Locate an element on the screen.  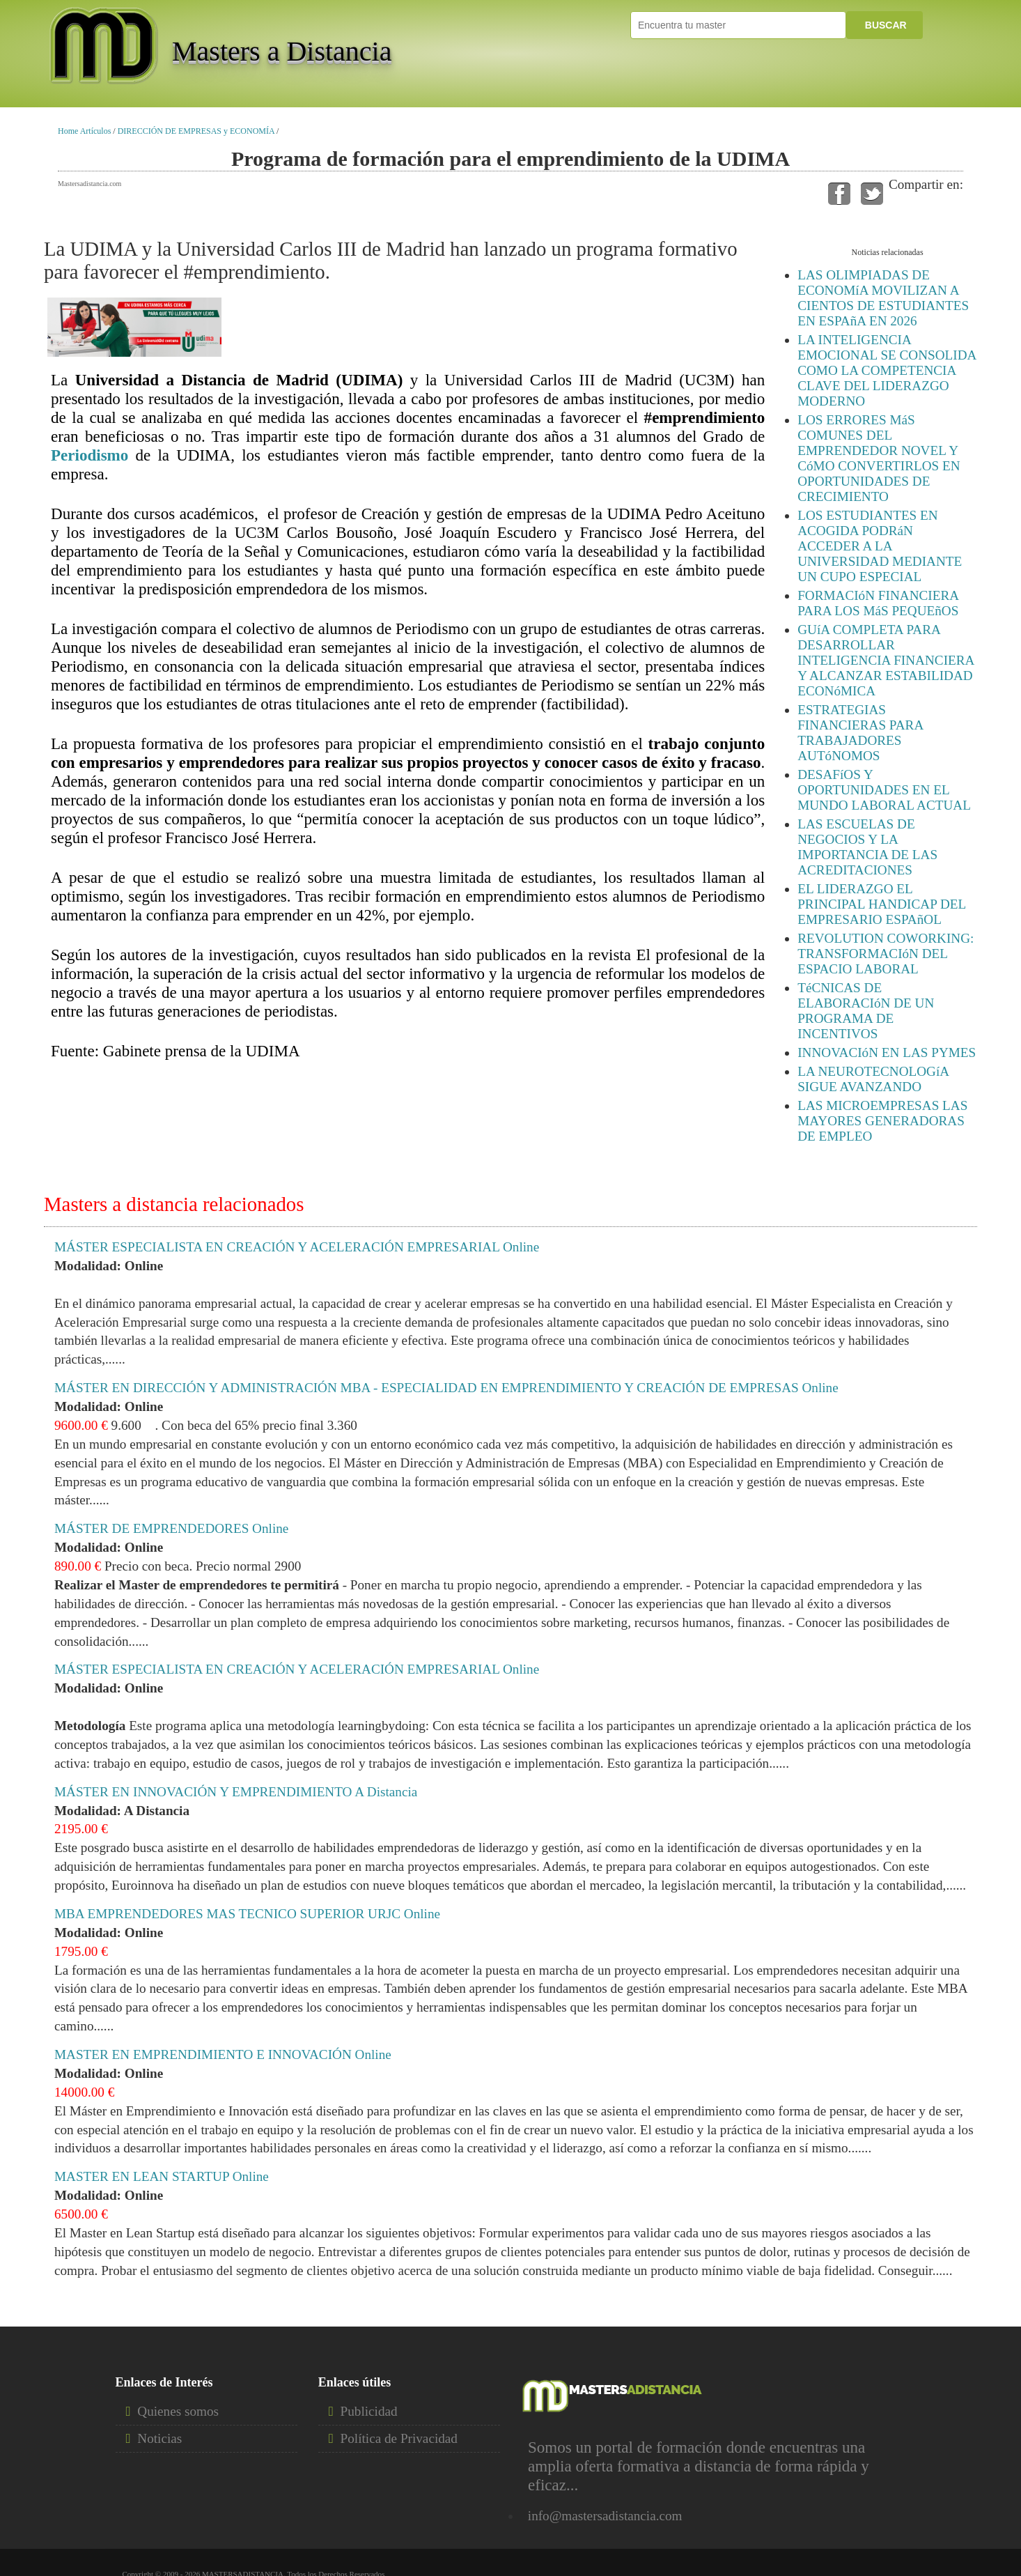
TéCNICAS DE ELABORACIóN DE UN PROGRAMA DE INCENTIVOS is located at coordinates (865, 1010).